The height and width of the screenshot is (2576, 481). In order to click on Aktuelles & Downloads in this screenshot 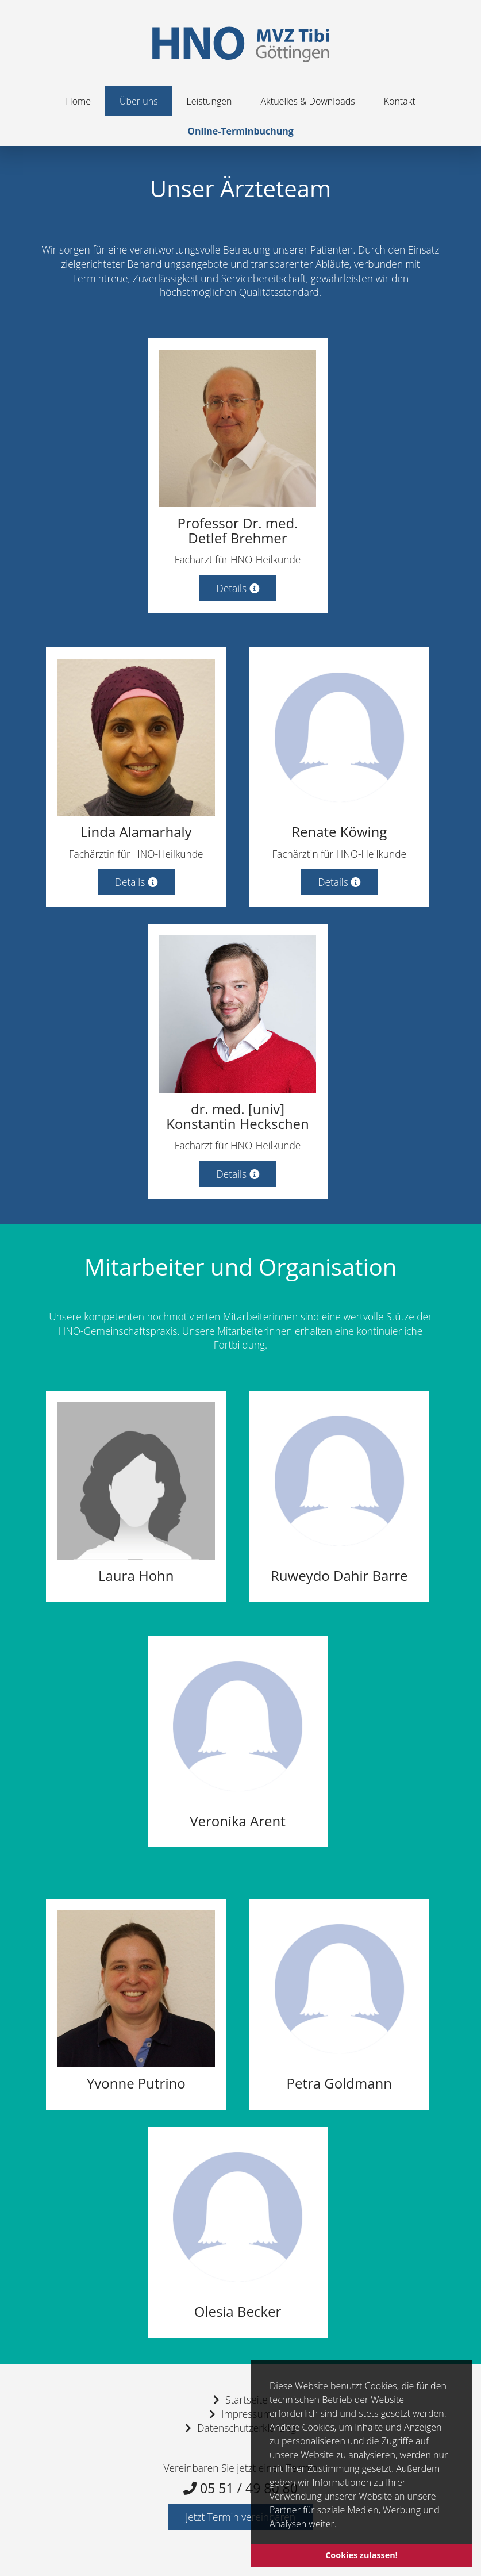, I will do `click(307, 101)`.